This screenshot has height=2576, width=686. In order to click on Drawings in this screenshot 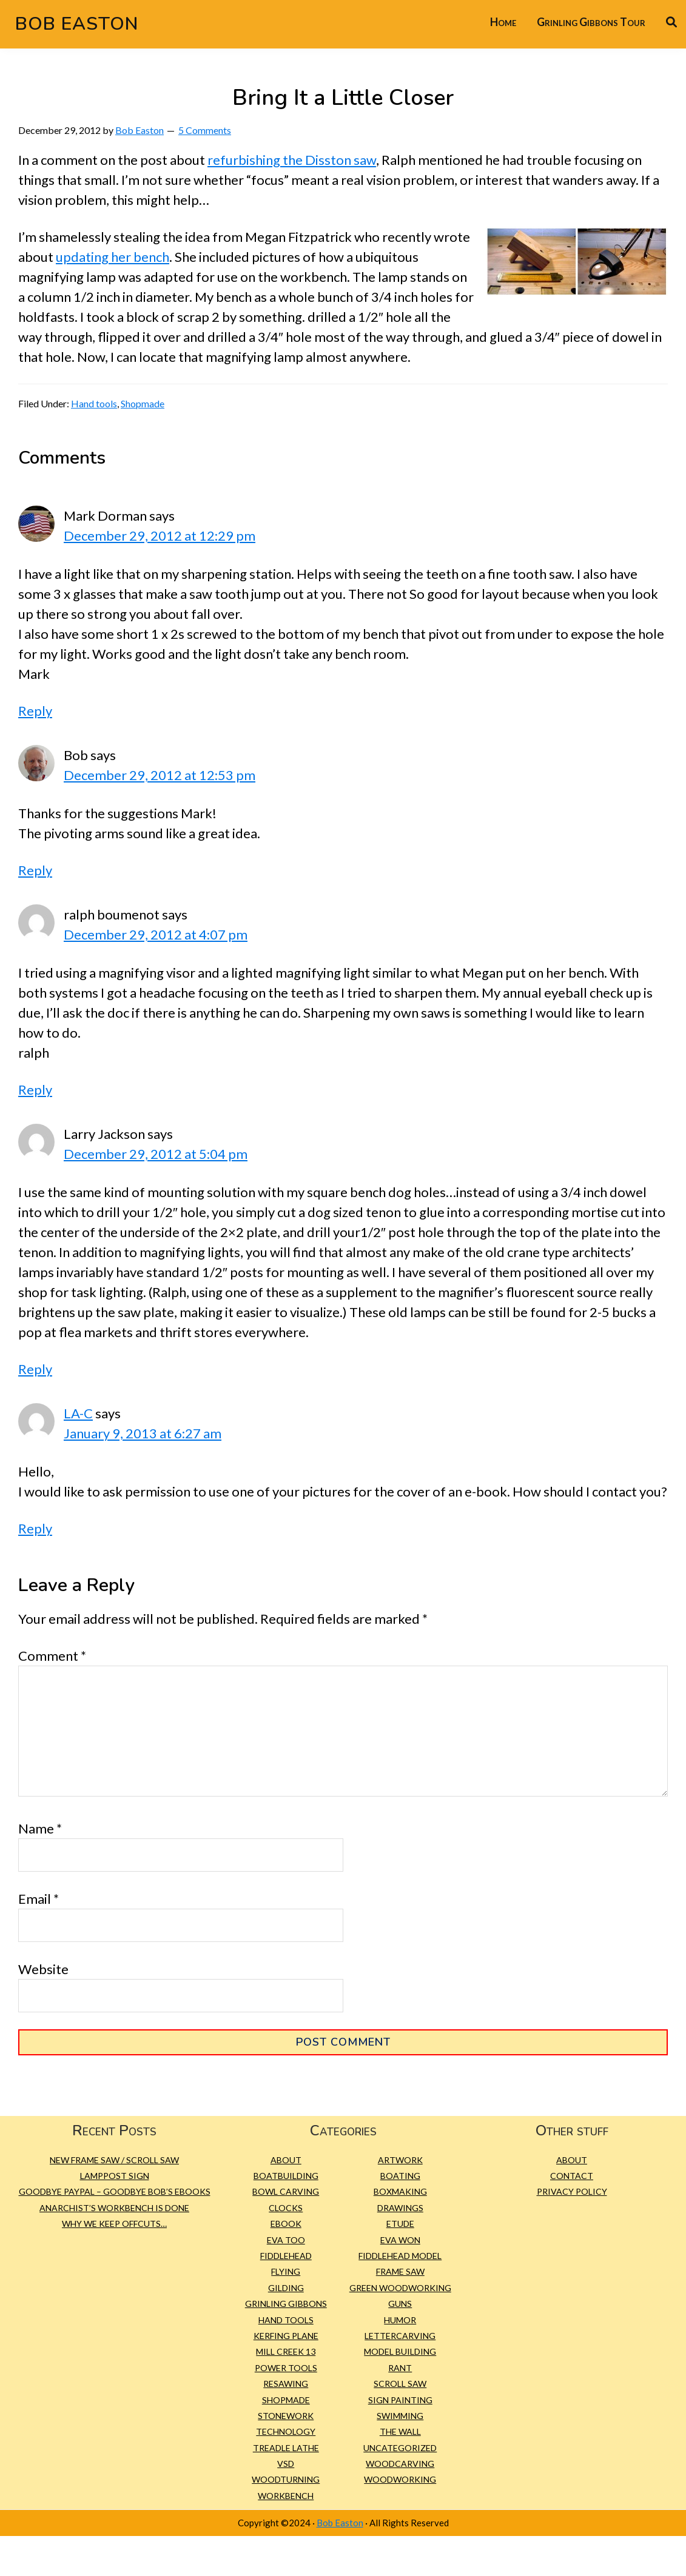, I will do `click(400, 2208)`.